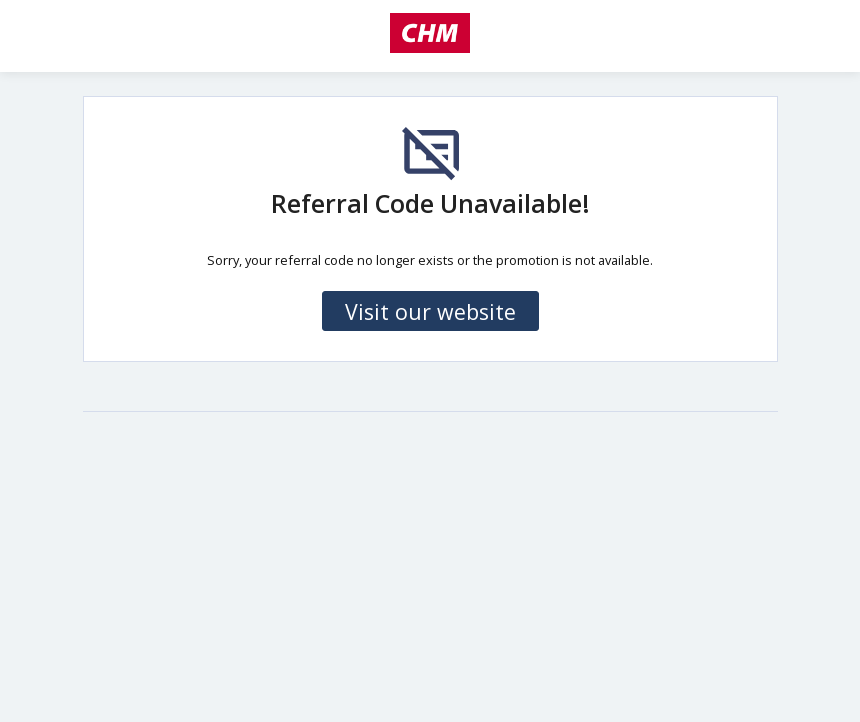  What do you see at coordinates (430, 311) in the screenshot?
I see `Visit our website` at bounding box center [430, 311].